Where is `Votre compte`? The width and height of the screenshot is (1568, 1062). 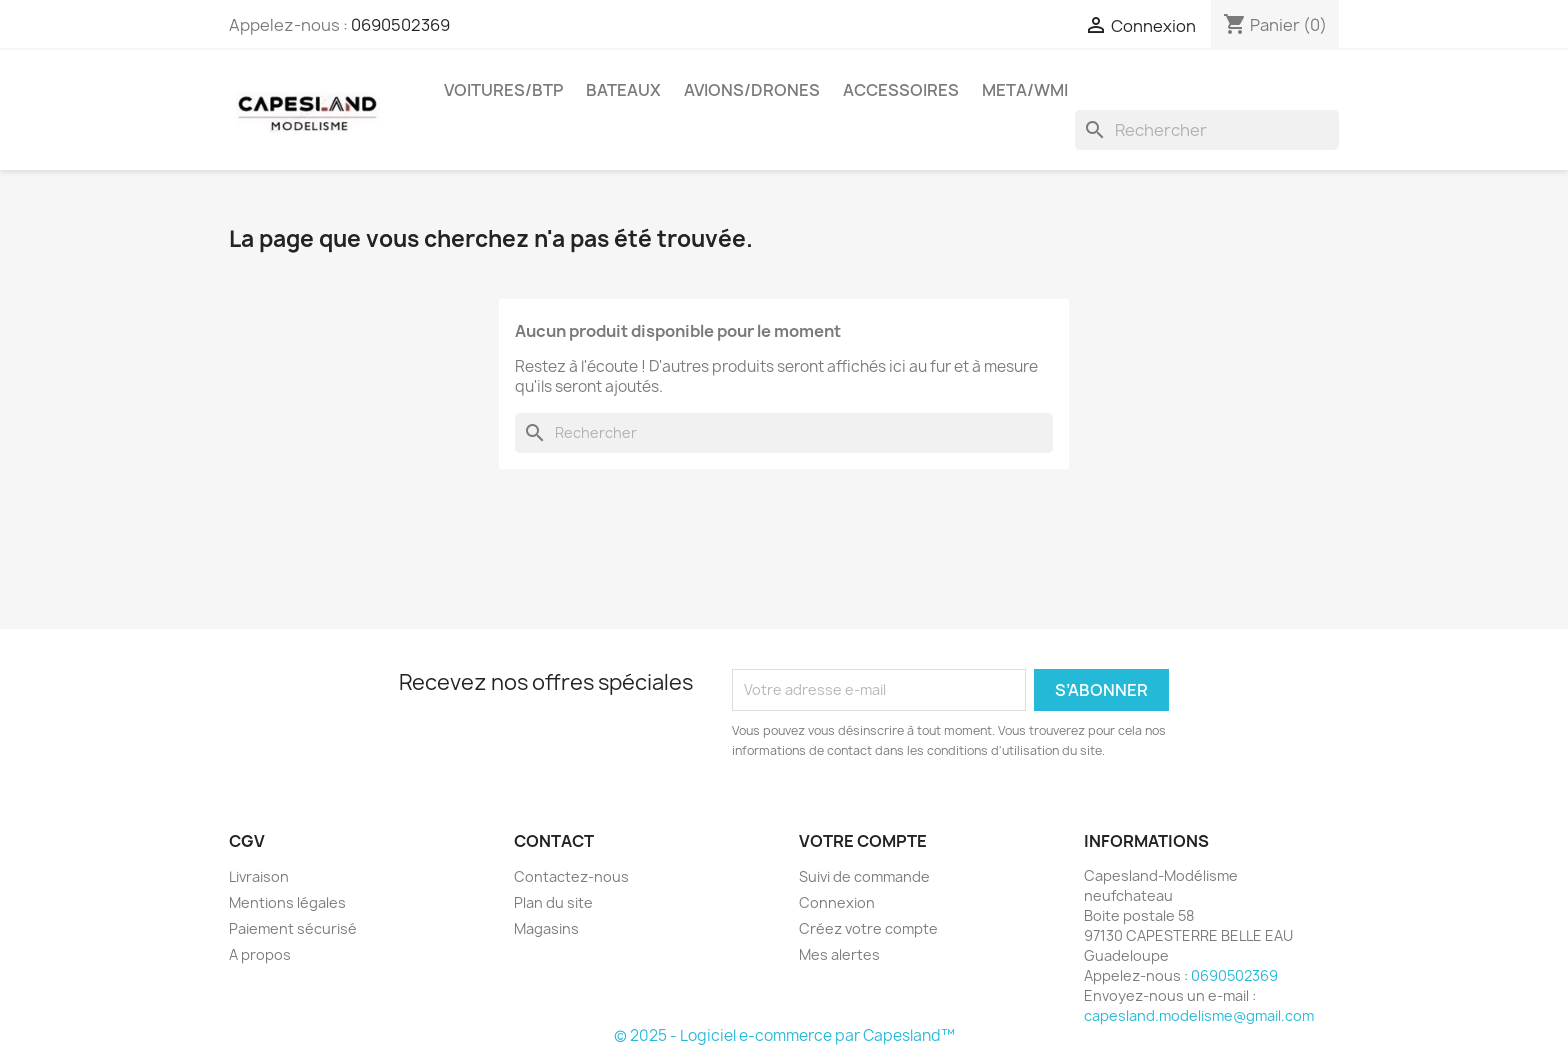 Votre compte is located at coordinates (863, 841).